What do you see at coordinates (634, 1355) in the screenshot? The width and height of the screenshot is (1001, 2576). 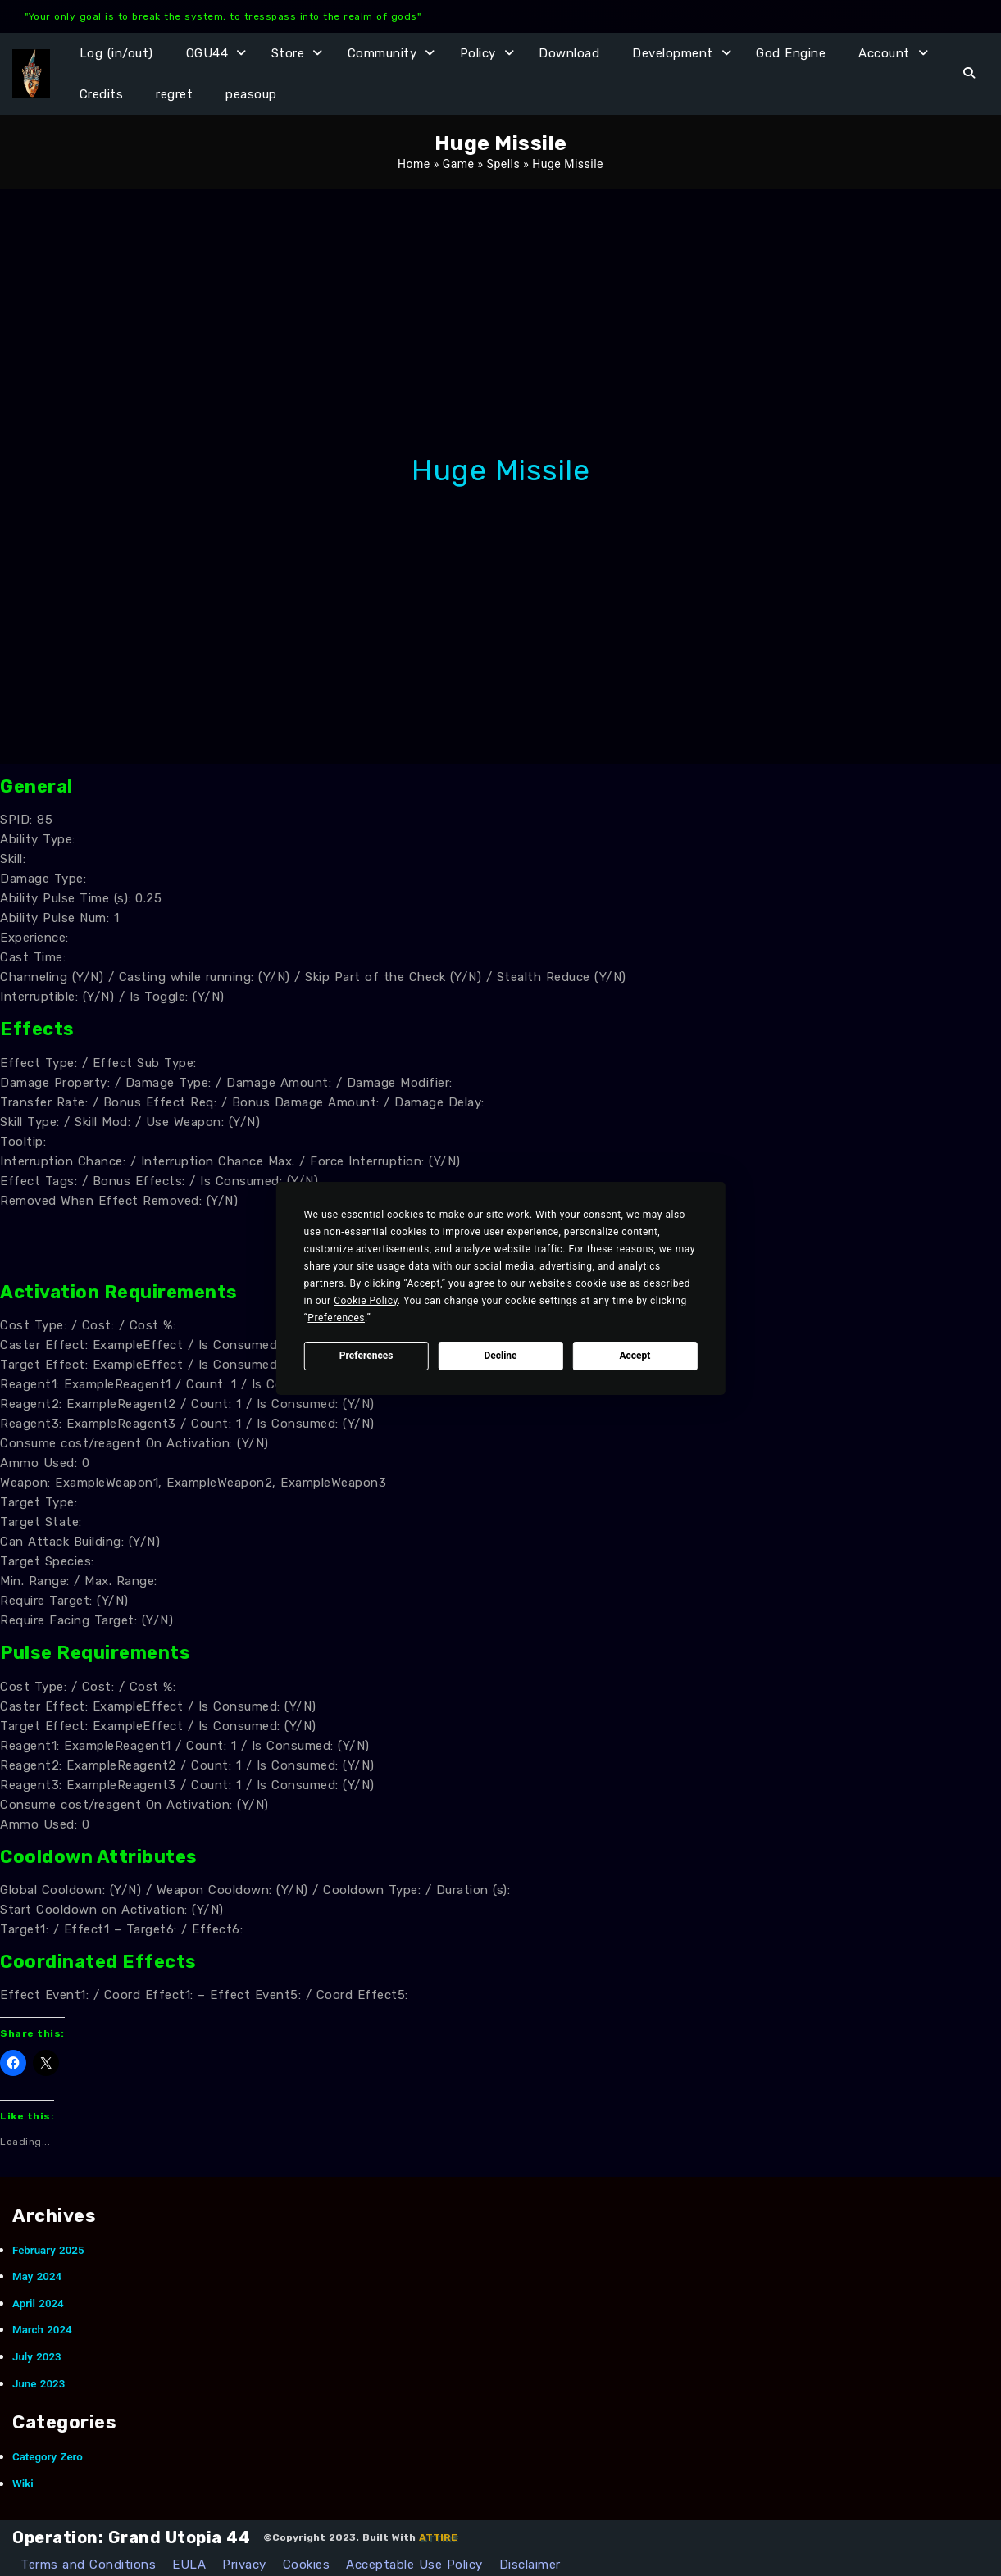 I see `Accept` at bounding box center [634, 1355].